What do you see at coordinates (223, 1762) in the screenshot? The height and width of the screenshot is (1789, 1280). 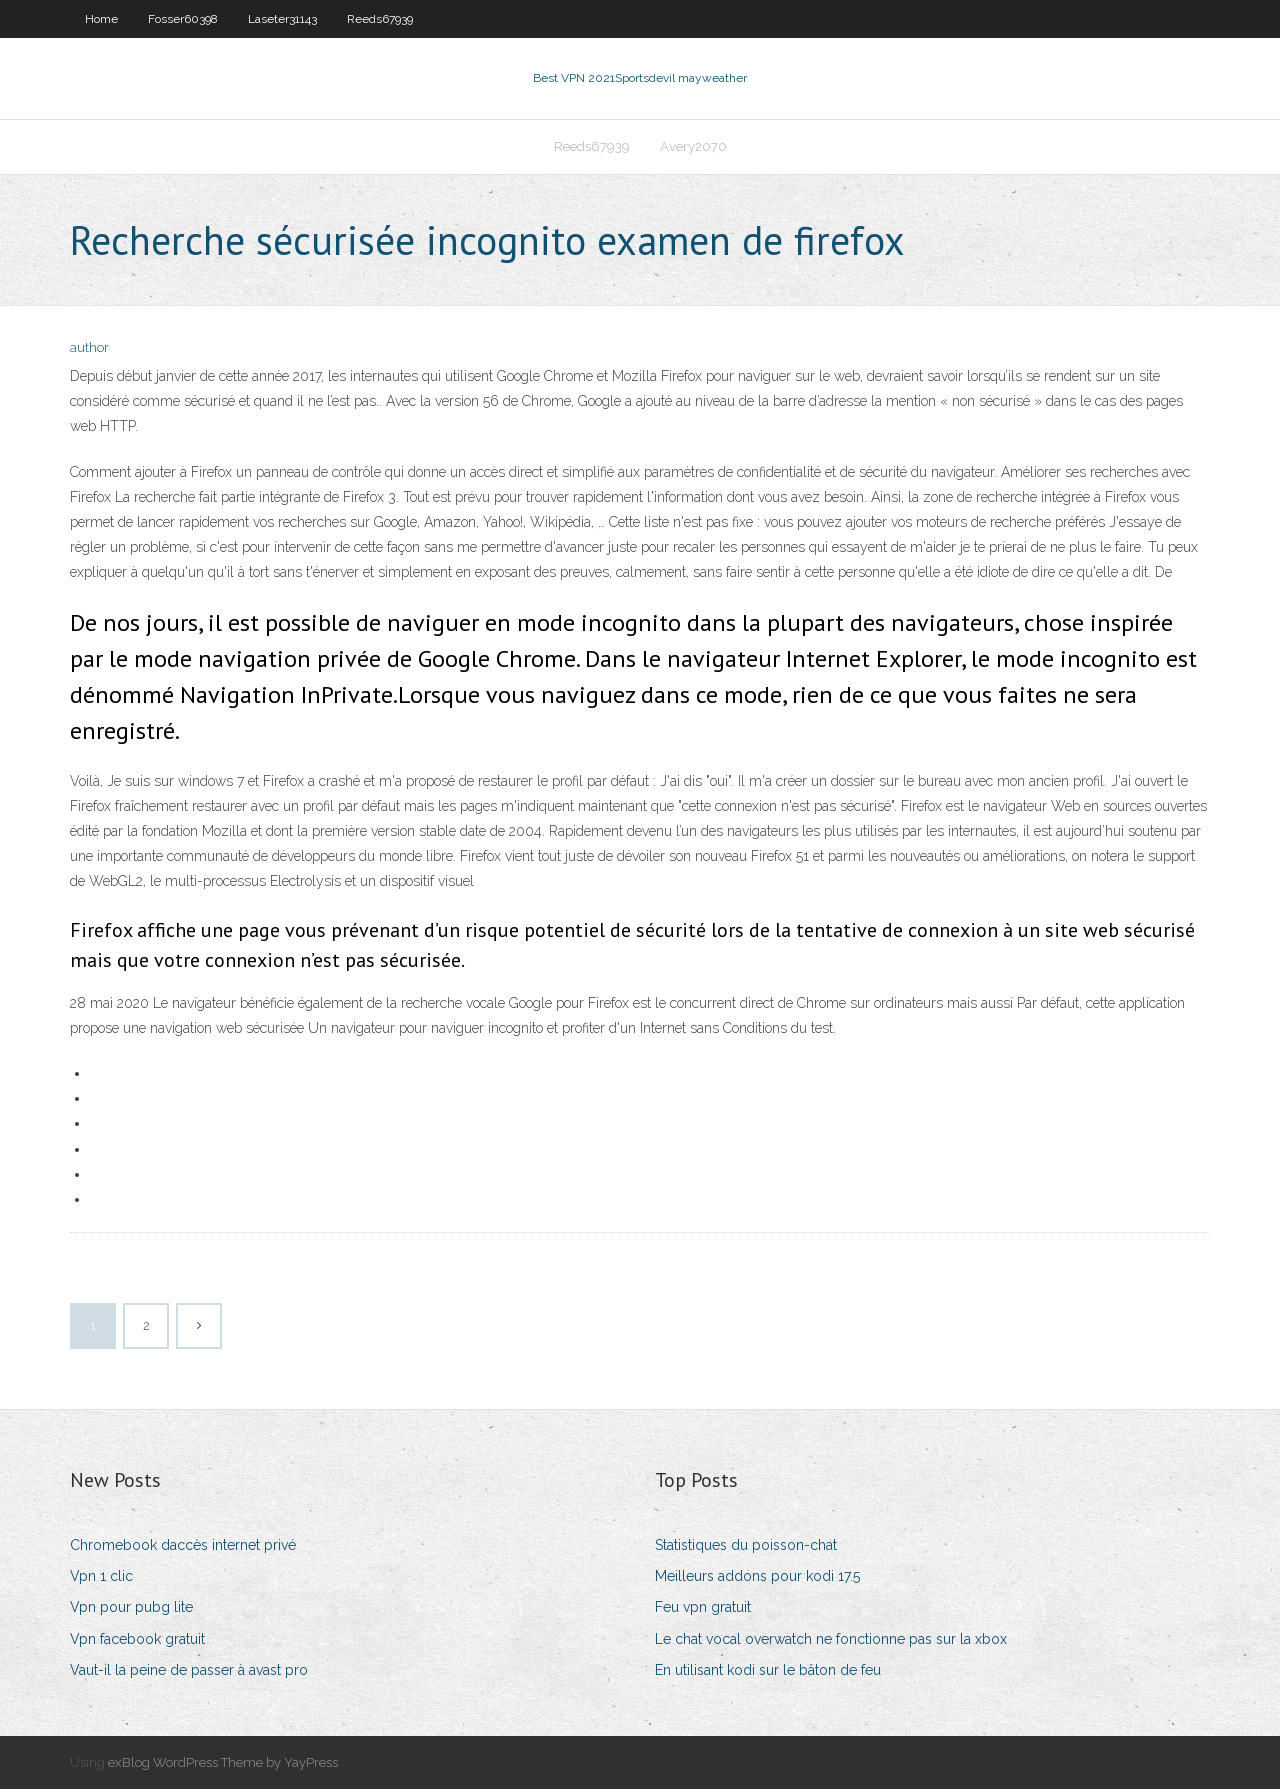 I see `exBlog WordPress Theme by YayPress` at bounding box center [223, 1762].